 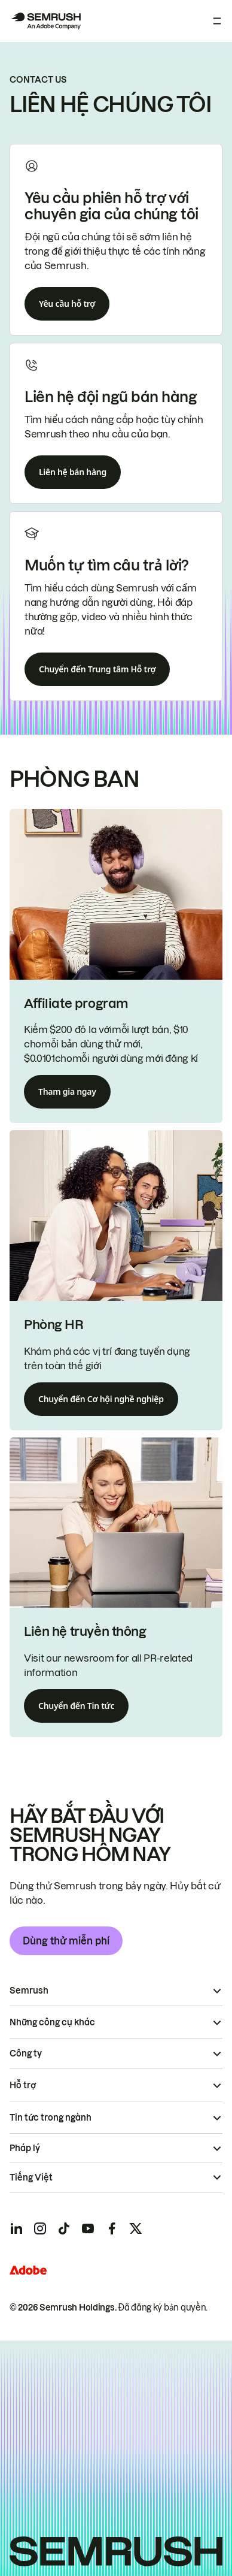 I want to click on [Semrush instagram], so click(x=40, y=2228).